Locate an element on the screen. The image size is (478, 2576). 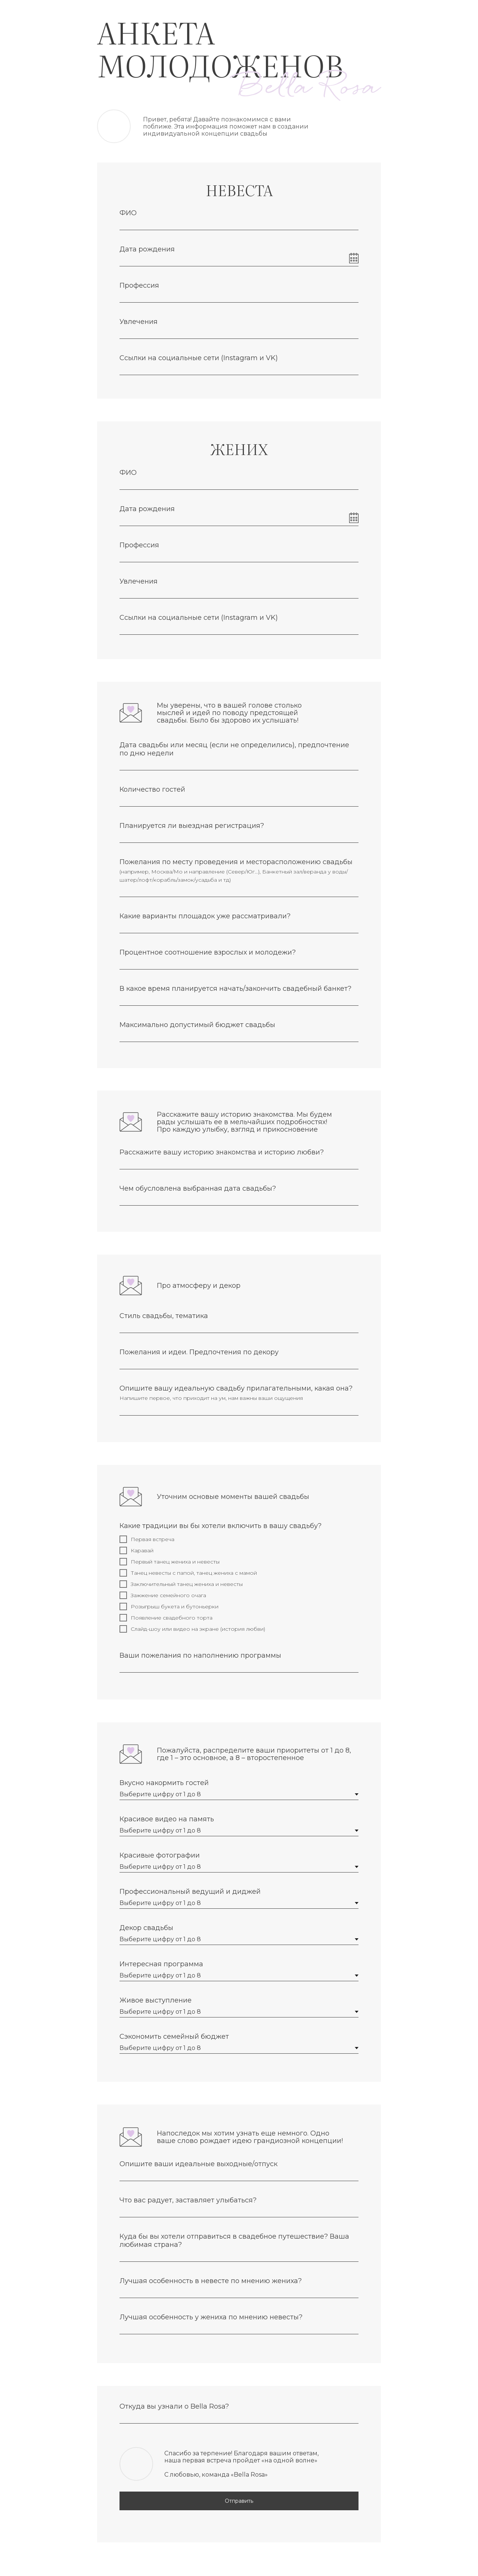
Планируется ли выездная регистрация? is located at coordinates (192, 826).